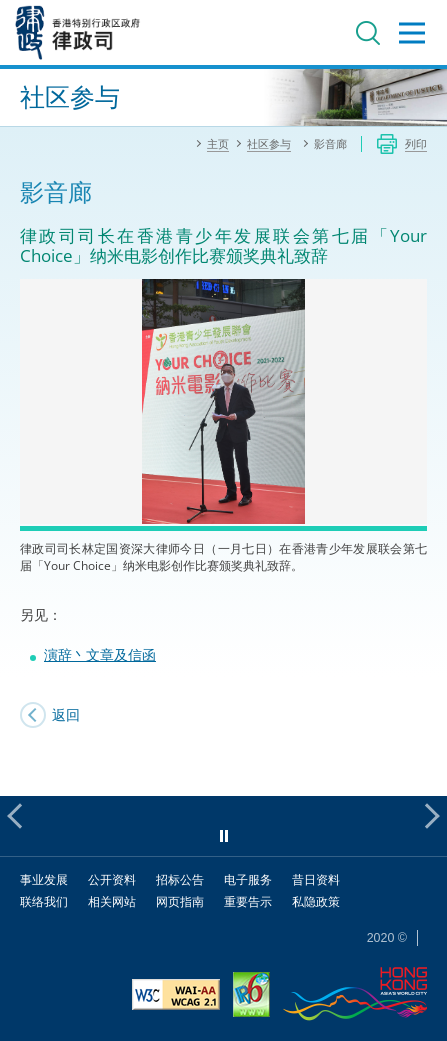  I want to click on 搜寻, so click(368, 33).